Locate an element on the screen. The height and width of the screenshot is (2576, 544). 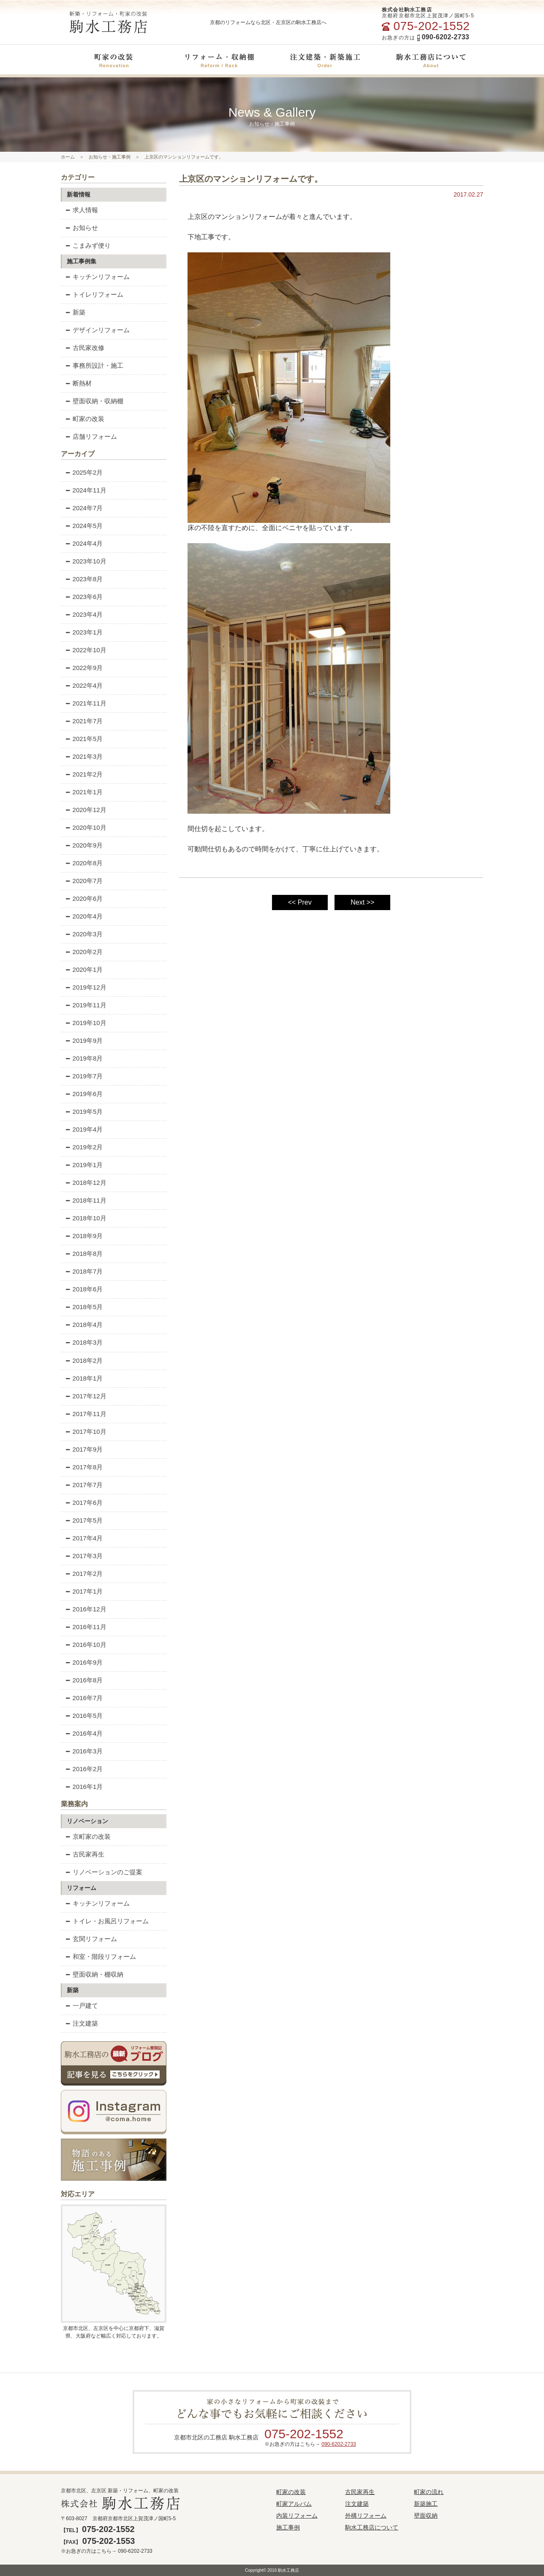
<< Prev is located at coordinates (300, 902).